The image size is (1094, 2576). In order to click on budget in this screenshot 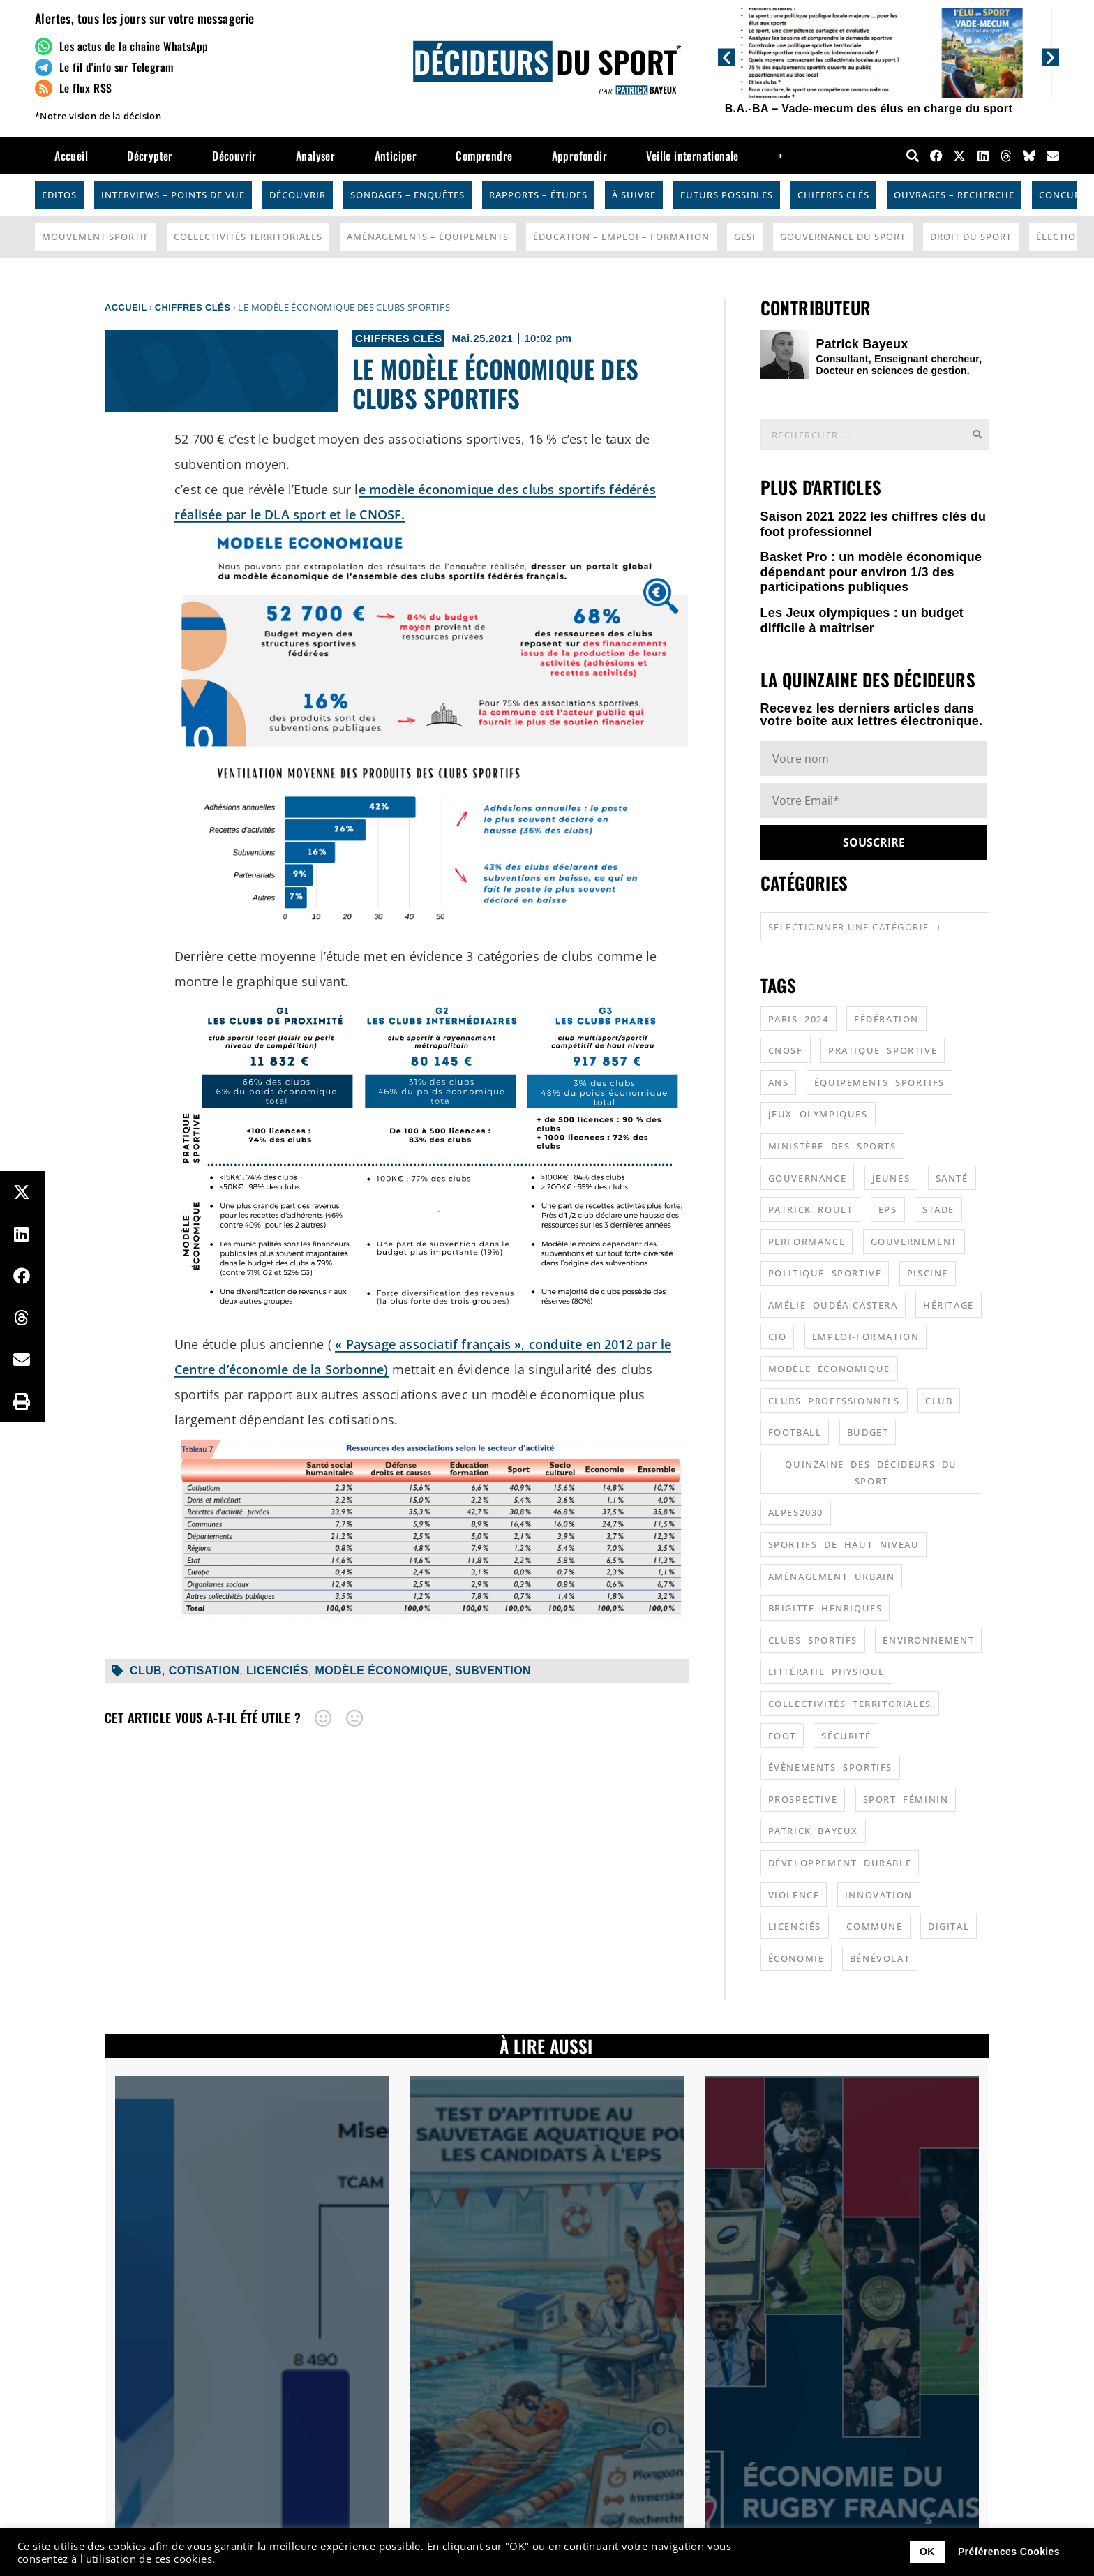, I will do `click(868, 1432)`.